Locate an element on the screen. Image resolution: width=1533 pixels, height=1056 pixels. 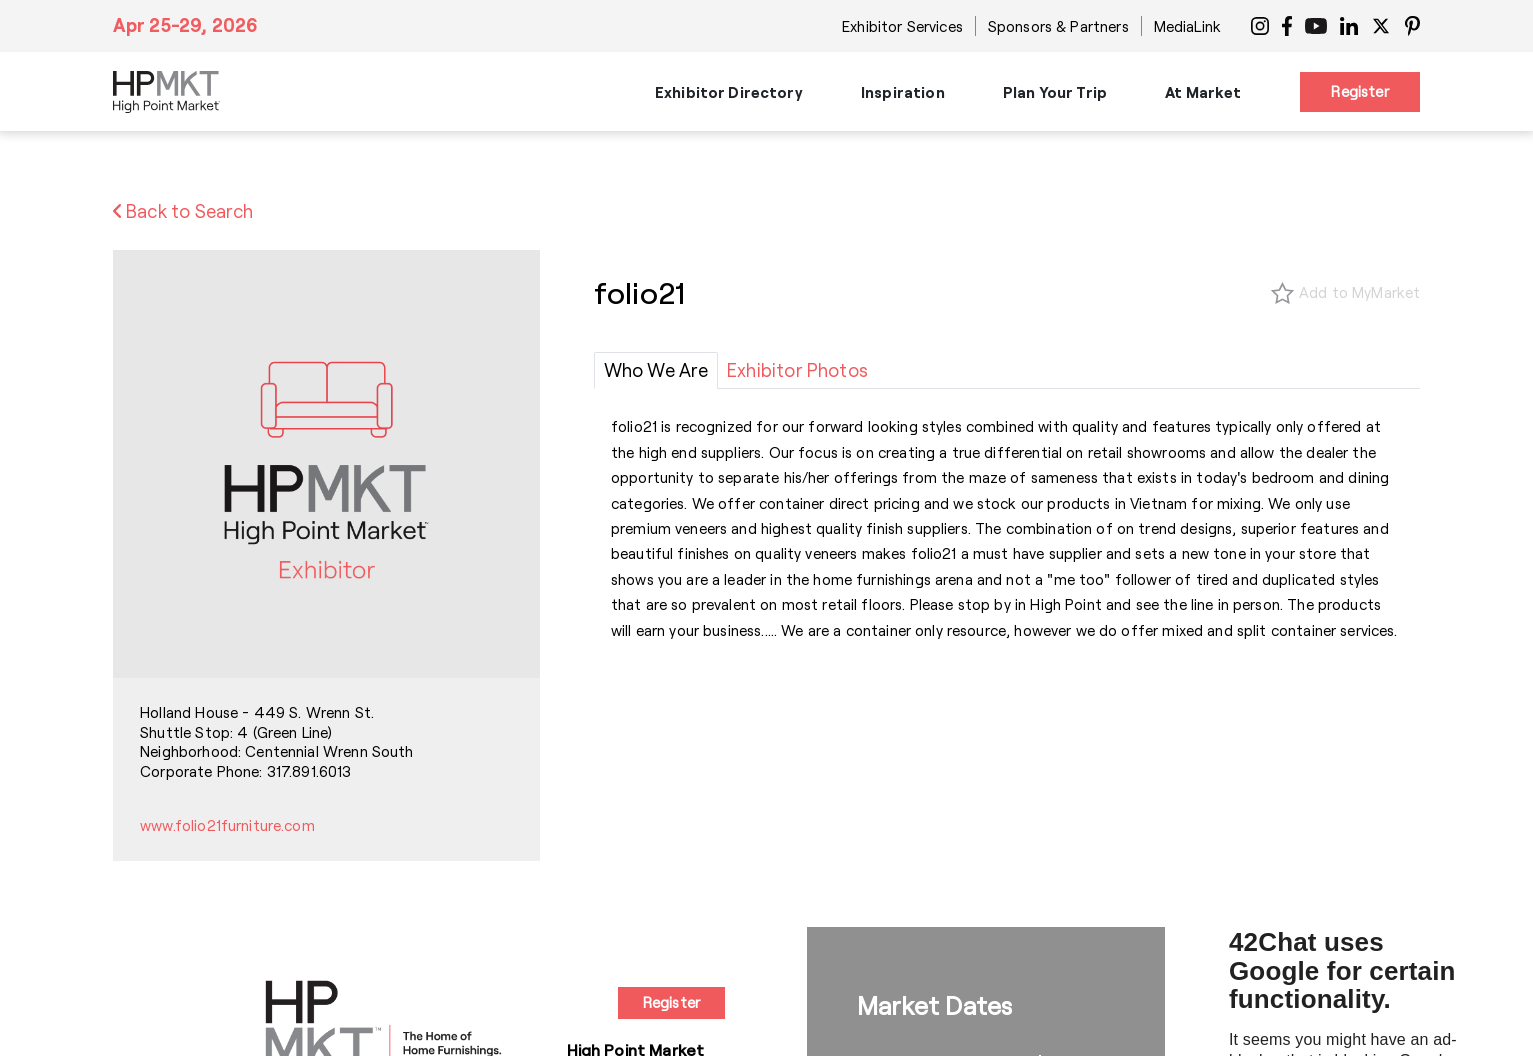
www.folio21furniture.com is located at coordinates (227, 825).